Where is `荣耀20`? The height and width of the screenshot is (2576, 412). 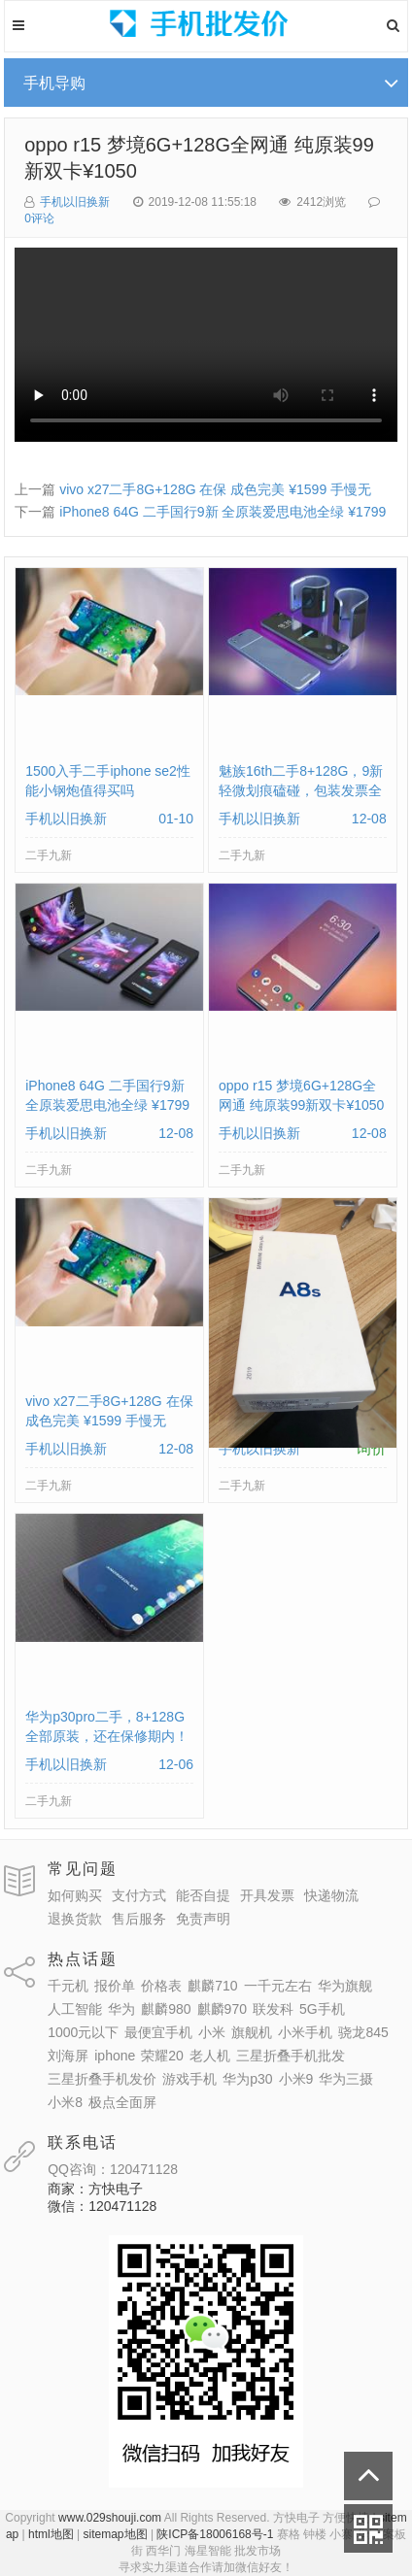 荣耀20 is located at coordinates (162, 2055).